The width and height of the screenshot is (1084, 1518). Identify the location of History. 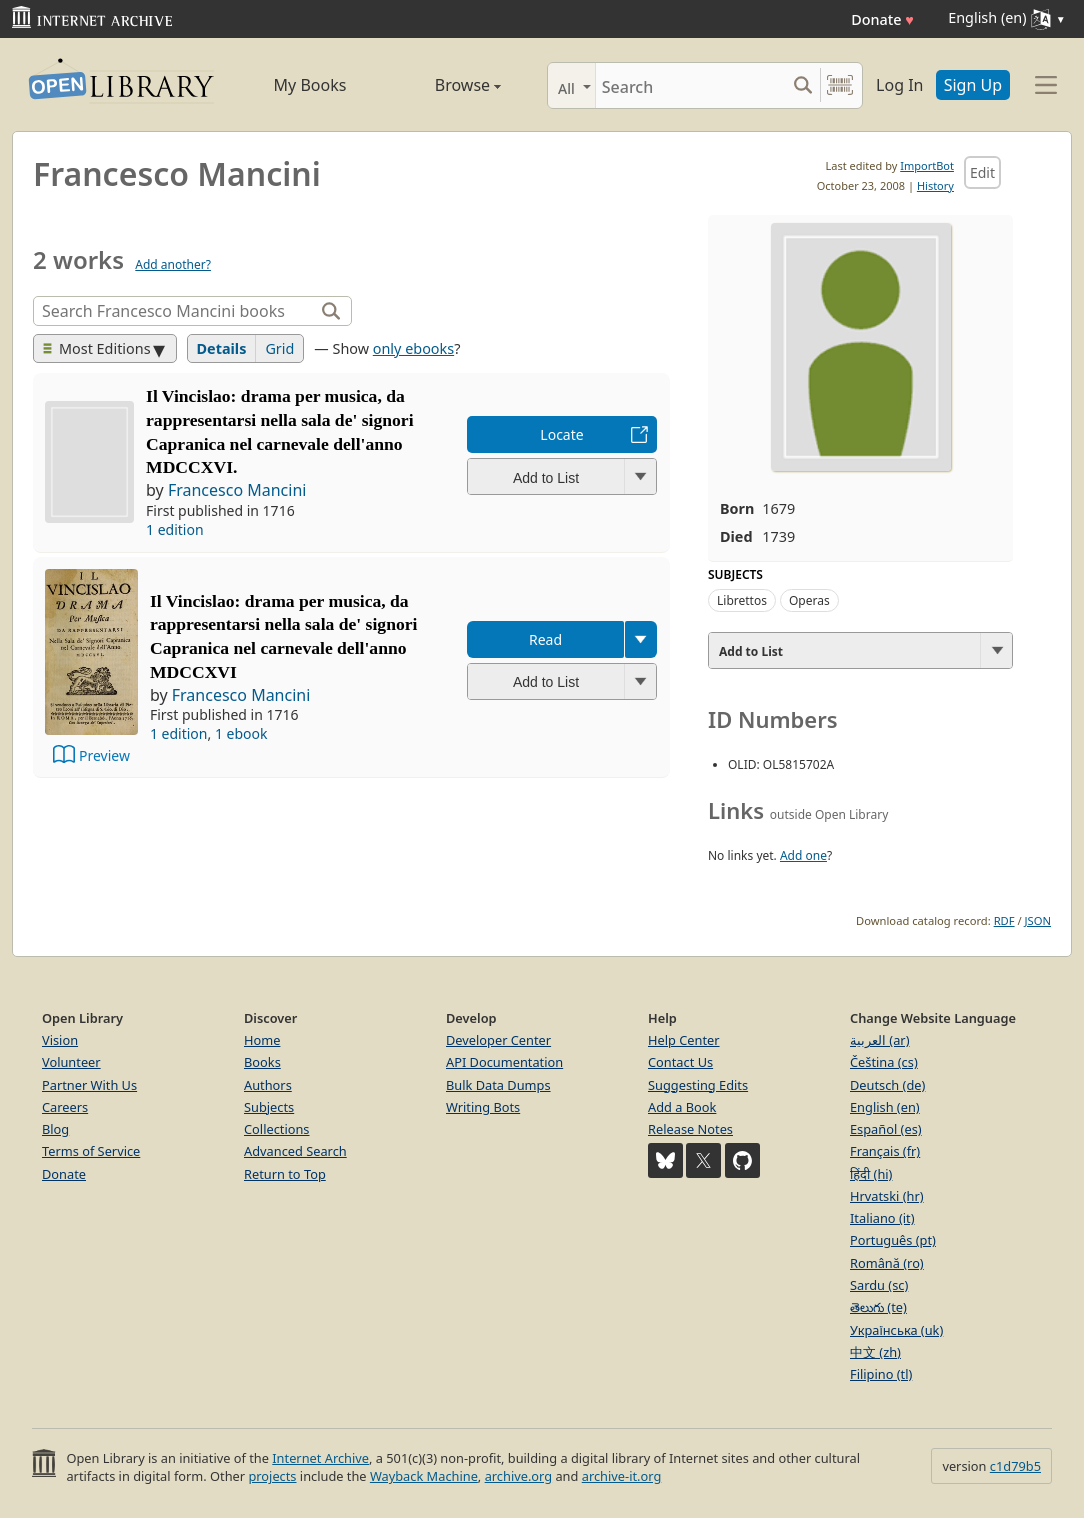
(935, 185).